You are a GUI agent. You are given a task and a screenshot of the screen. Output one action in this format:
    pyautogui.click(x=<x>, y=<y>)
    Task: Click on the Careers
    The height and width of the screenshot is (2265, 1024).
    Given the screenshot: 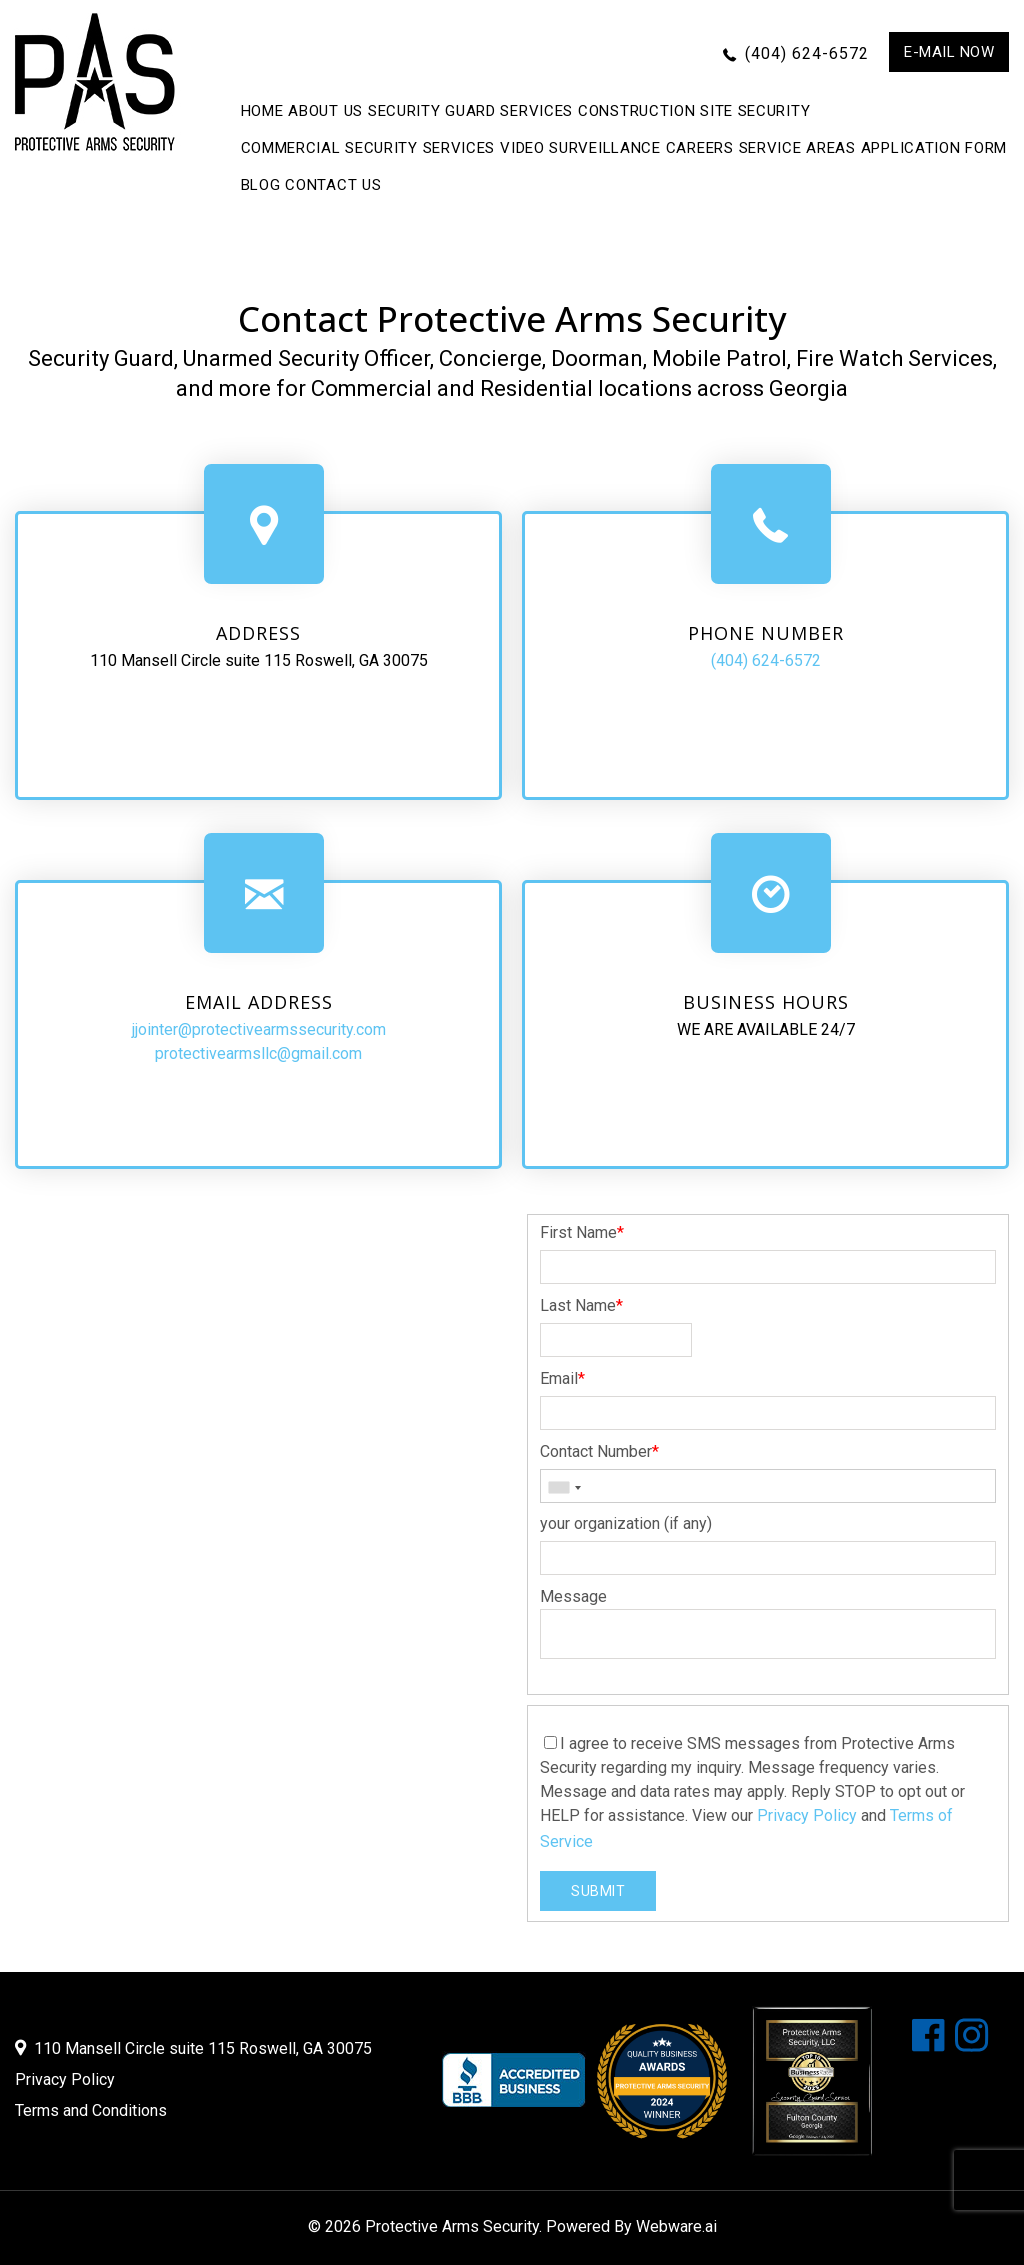 What is the action you would take?
    pyautogui.click(x=700, y=148)
    